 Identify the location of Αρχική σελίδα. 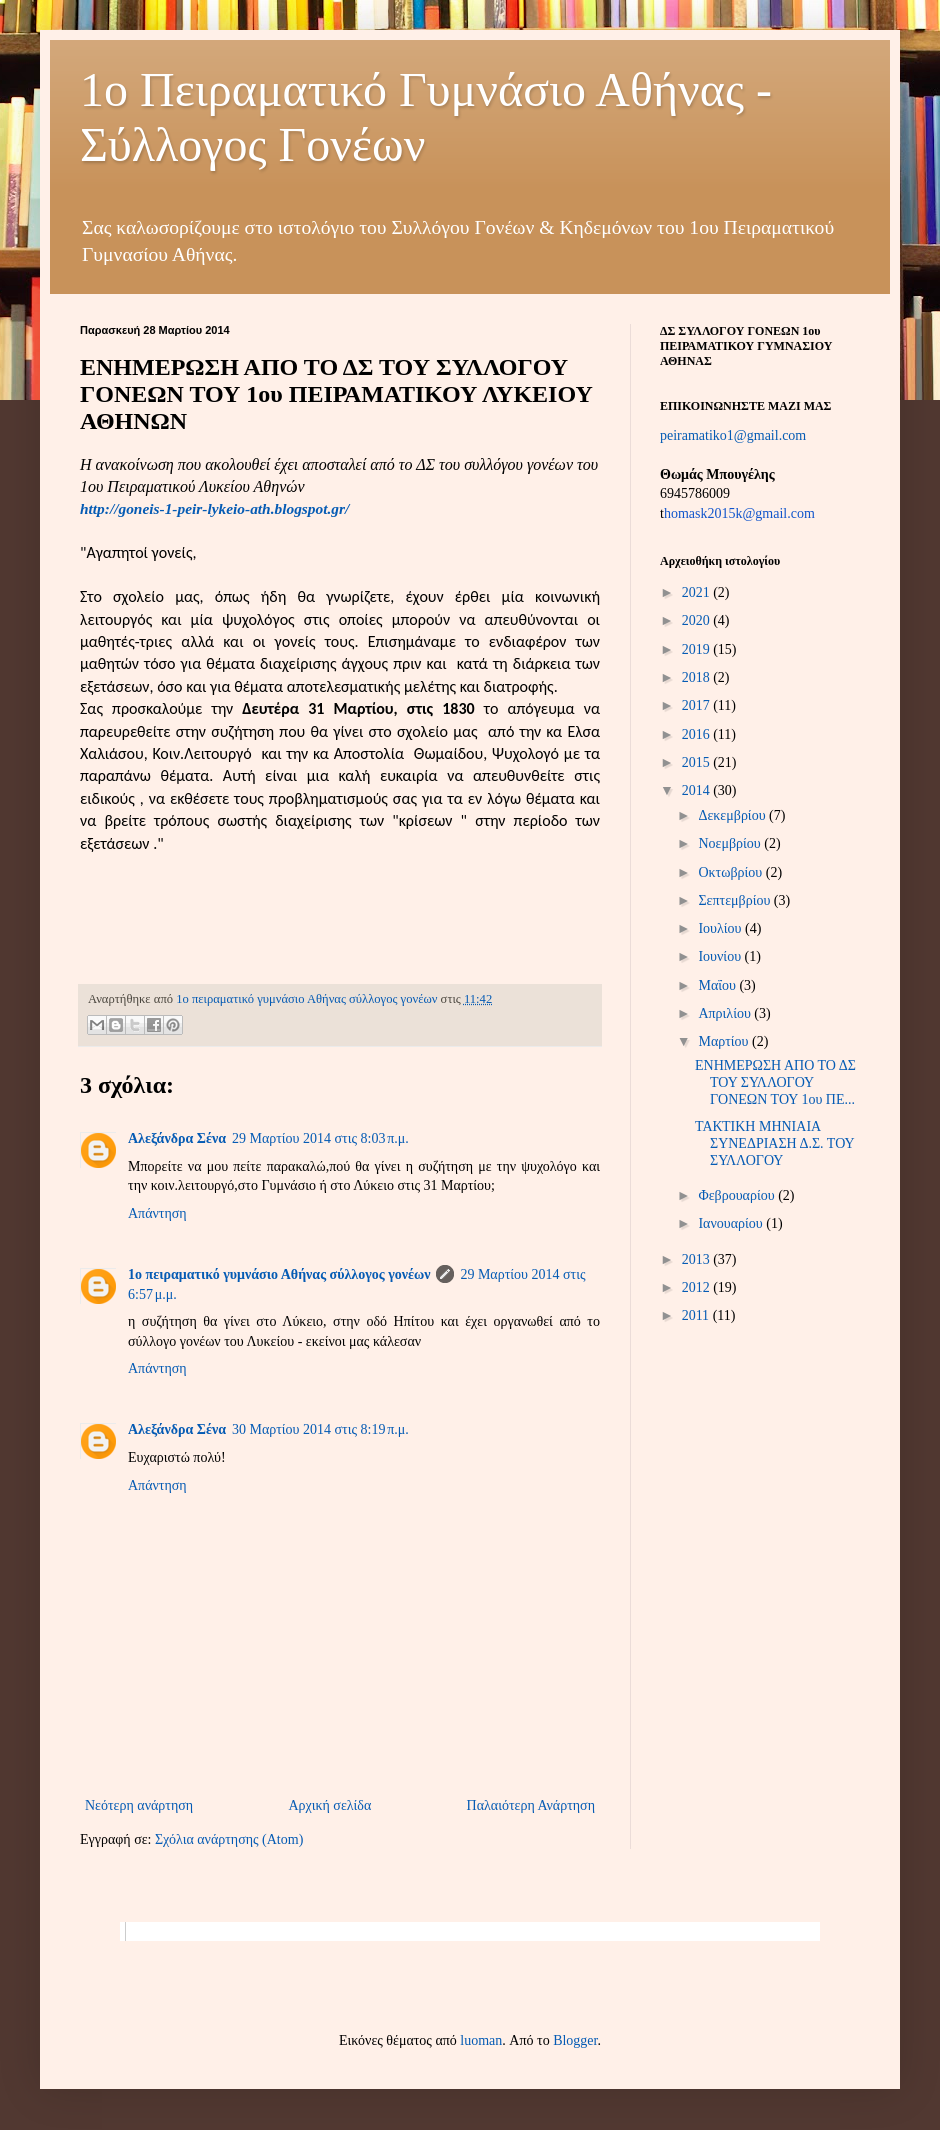
(329, 1805).